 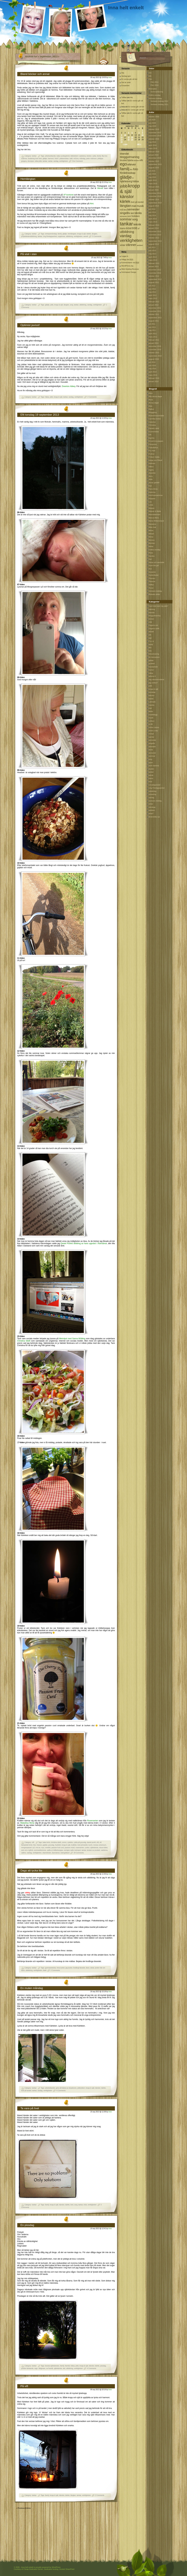 What do you see at coordinates (151, 734) in the screenshot?
I see `recept` at bounding box center [151, 734].